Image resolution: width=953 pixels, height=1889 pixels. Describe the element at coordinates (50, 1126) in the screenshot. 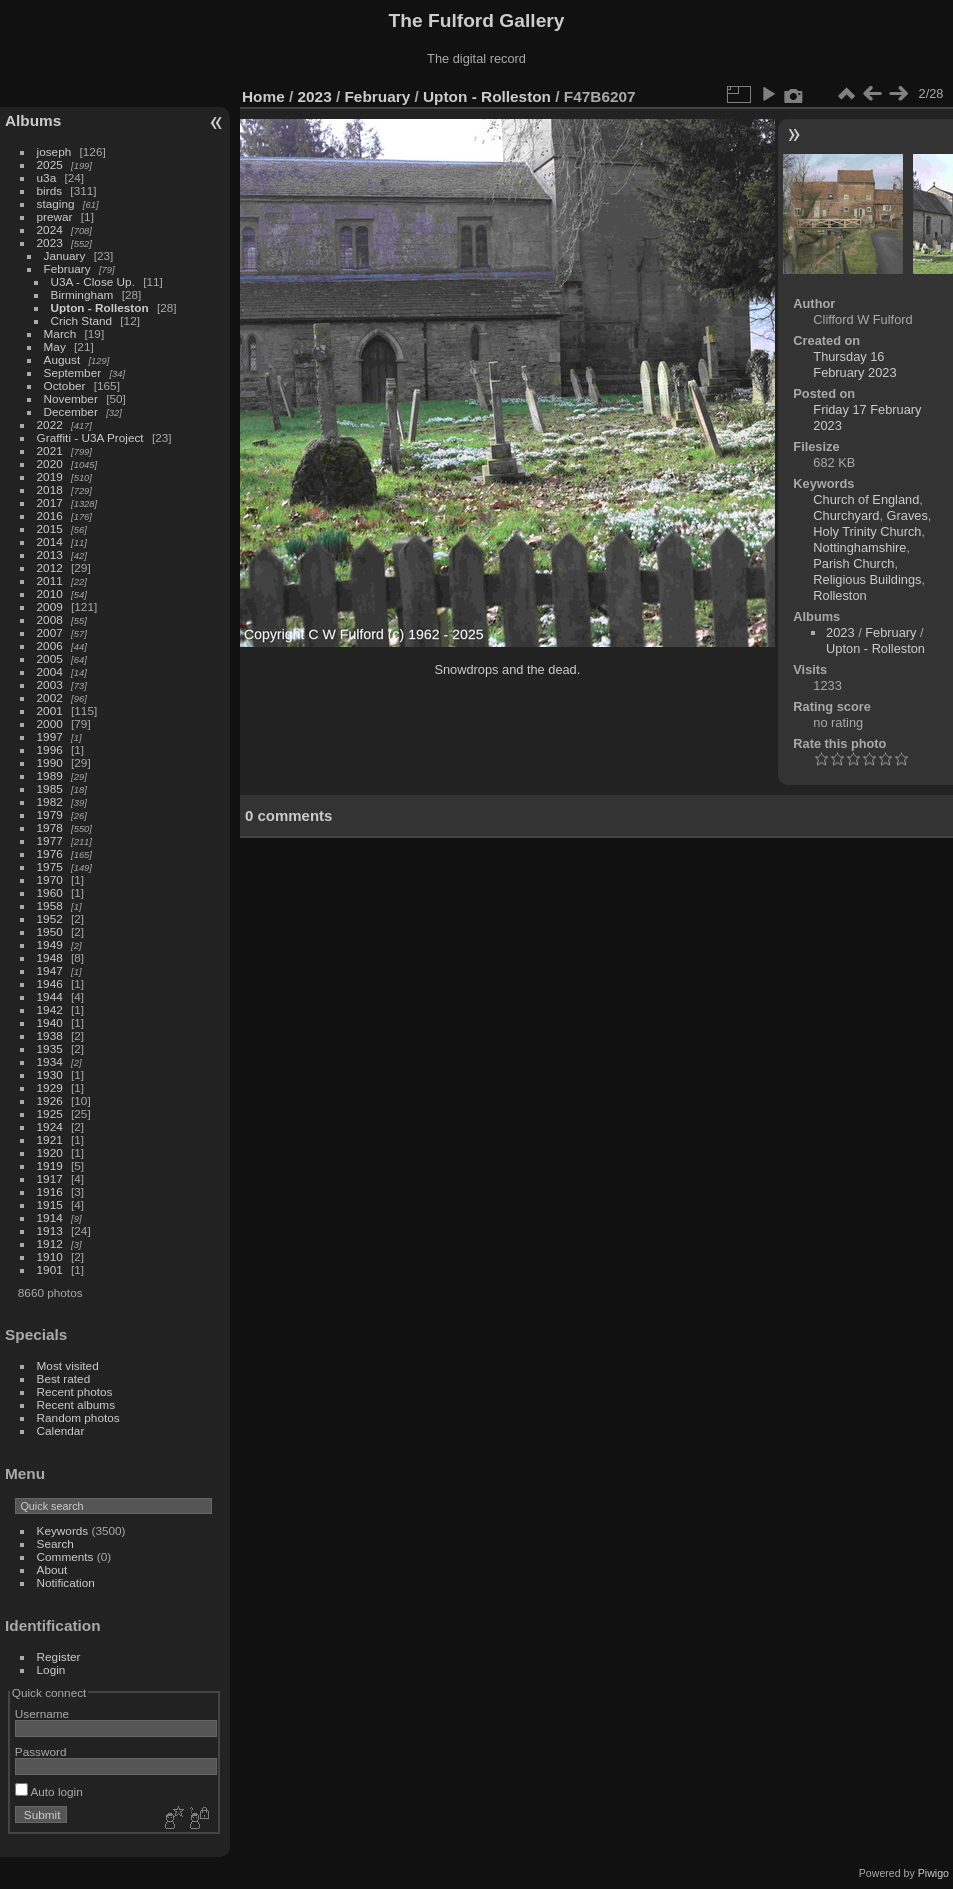

I see `1924` at that location.